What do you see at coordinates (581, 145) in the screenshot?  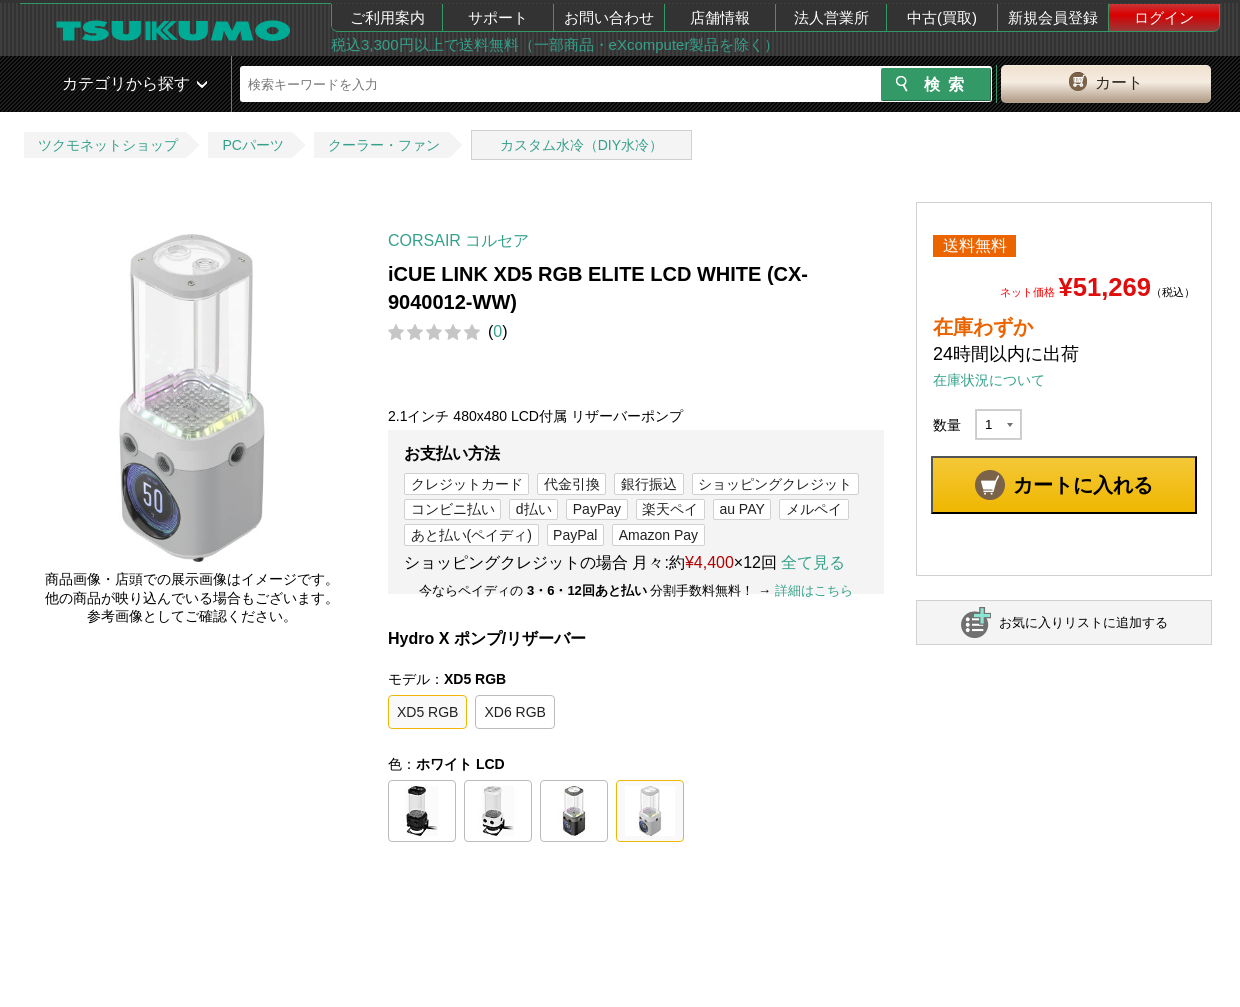 I see `カスタム水冷（DIY水冷）` at bounding box center [581, 145].